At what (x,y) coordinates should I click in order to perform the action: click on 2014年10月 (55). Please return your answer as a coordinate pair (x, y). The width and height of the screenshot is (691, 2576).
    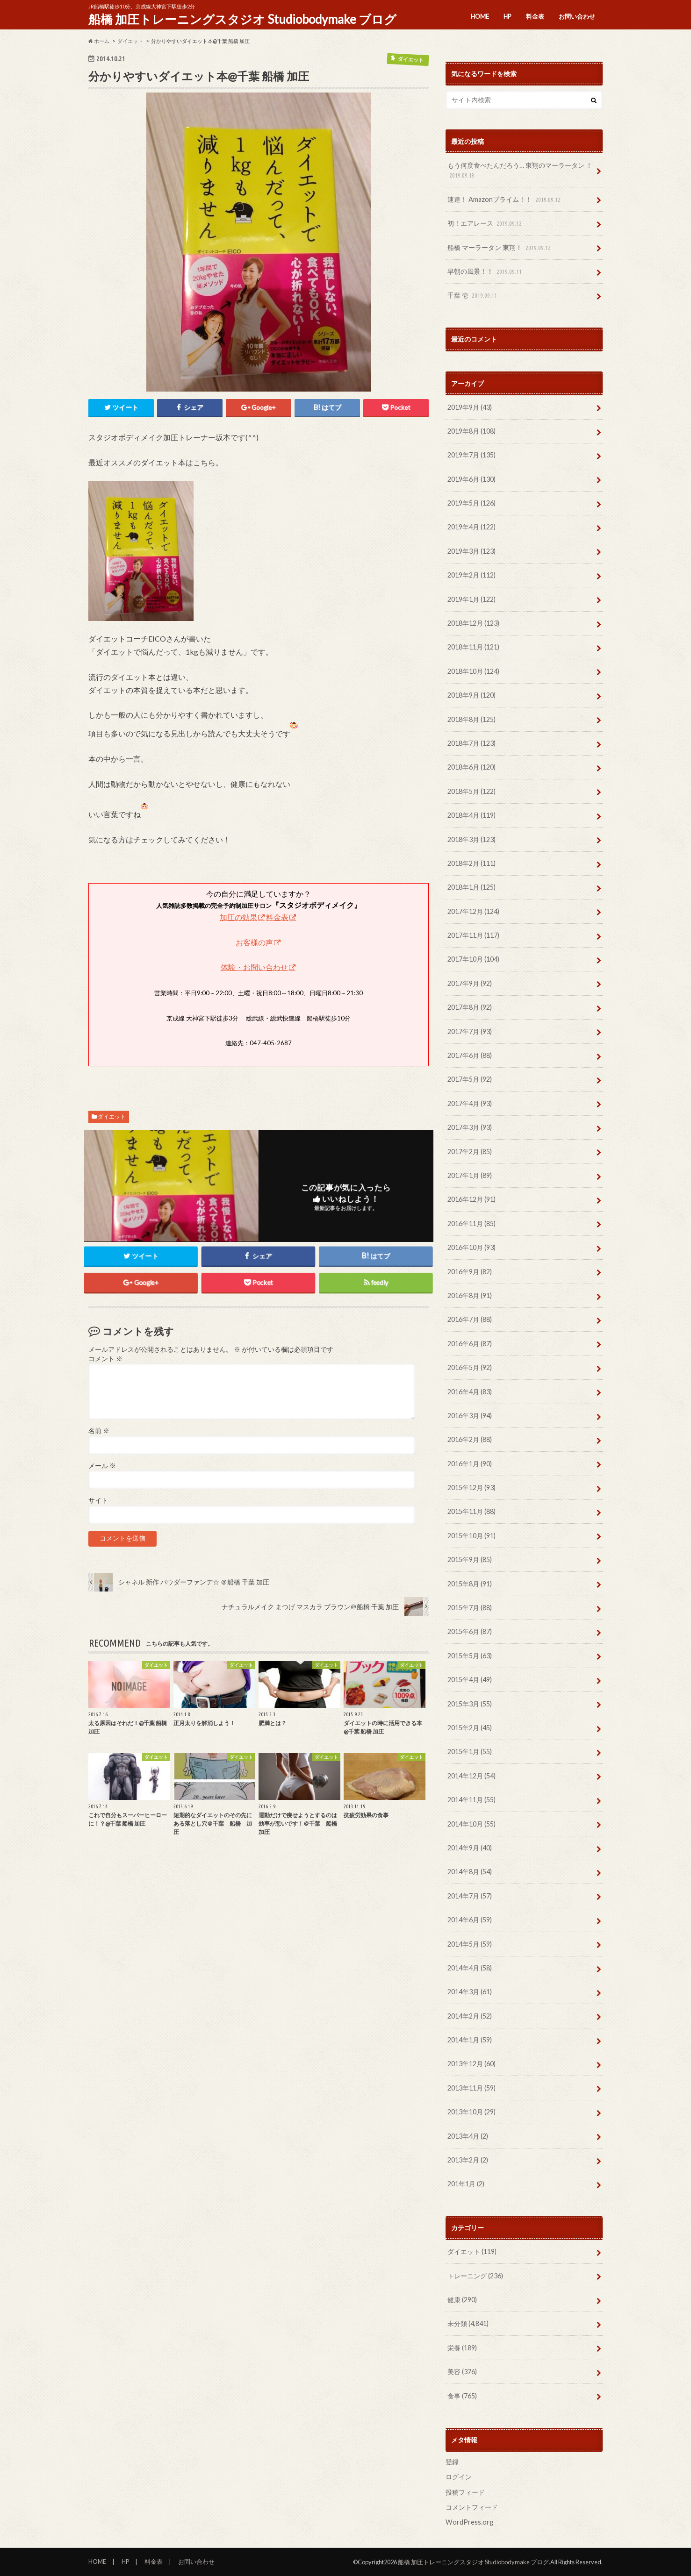
    Looking at the image, I should click on (471, 1824).